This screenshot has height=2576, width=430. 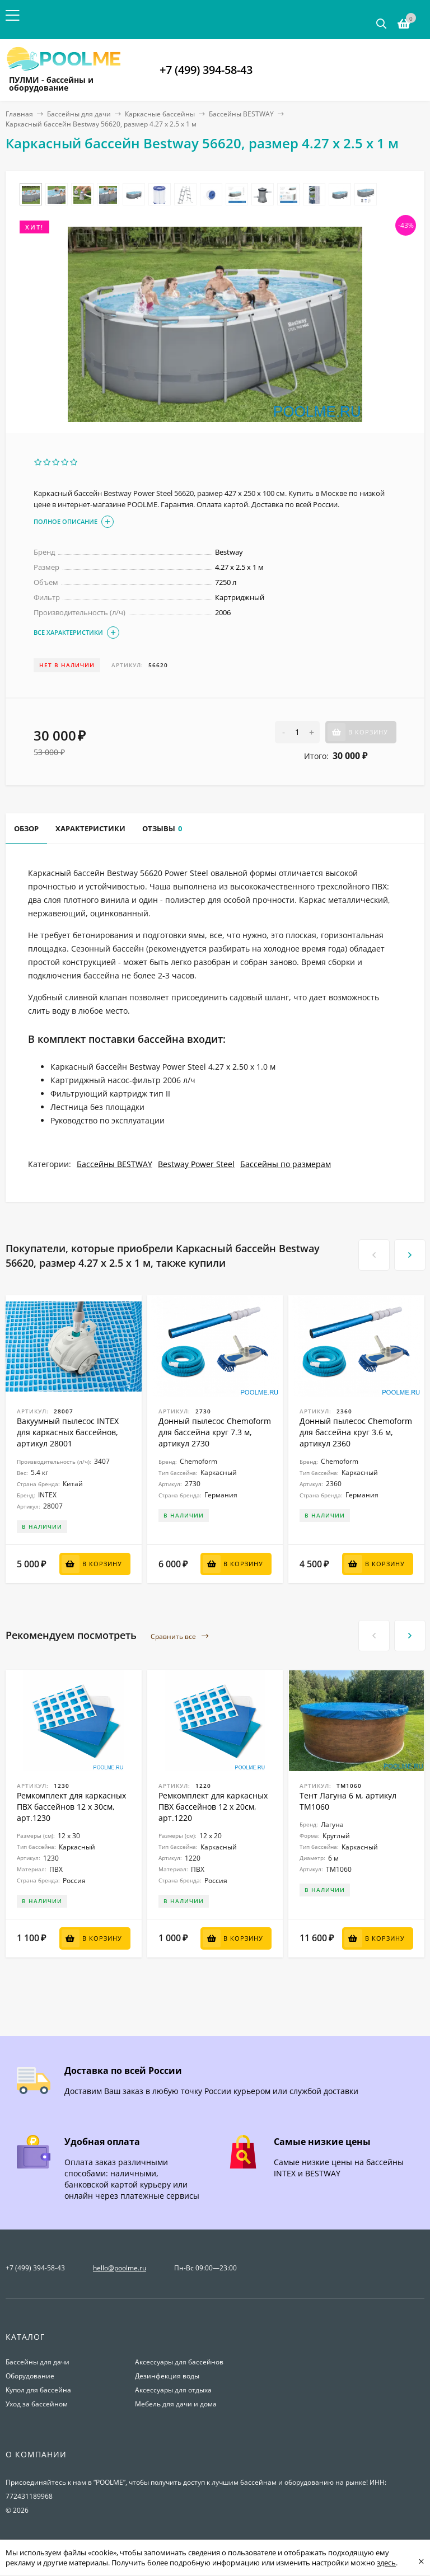 I want to click on Дезинфекция воды, so click(x=167, y=2376).